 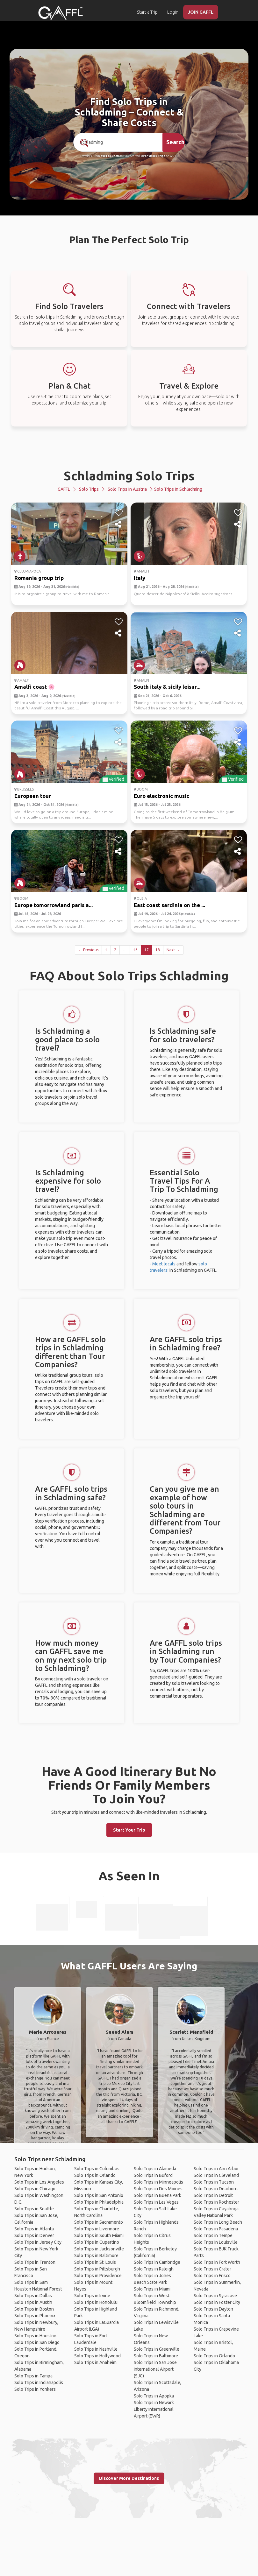 I want to click on Solo Trips in Indianapolis, so click(x=38, y=2382).